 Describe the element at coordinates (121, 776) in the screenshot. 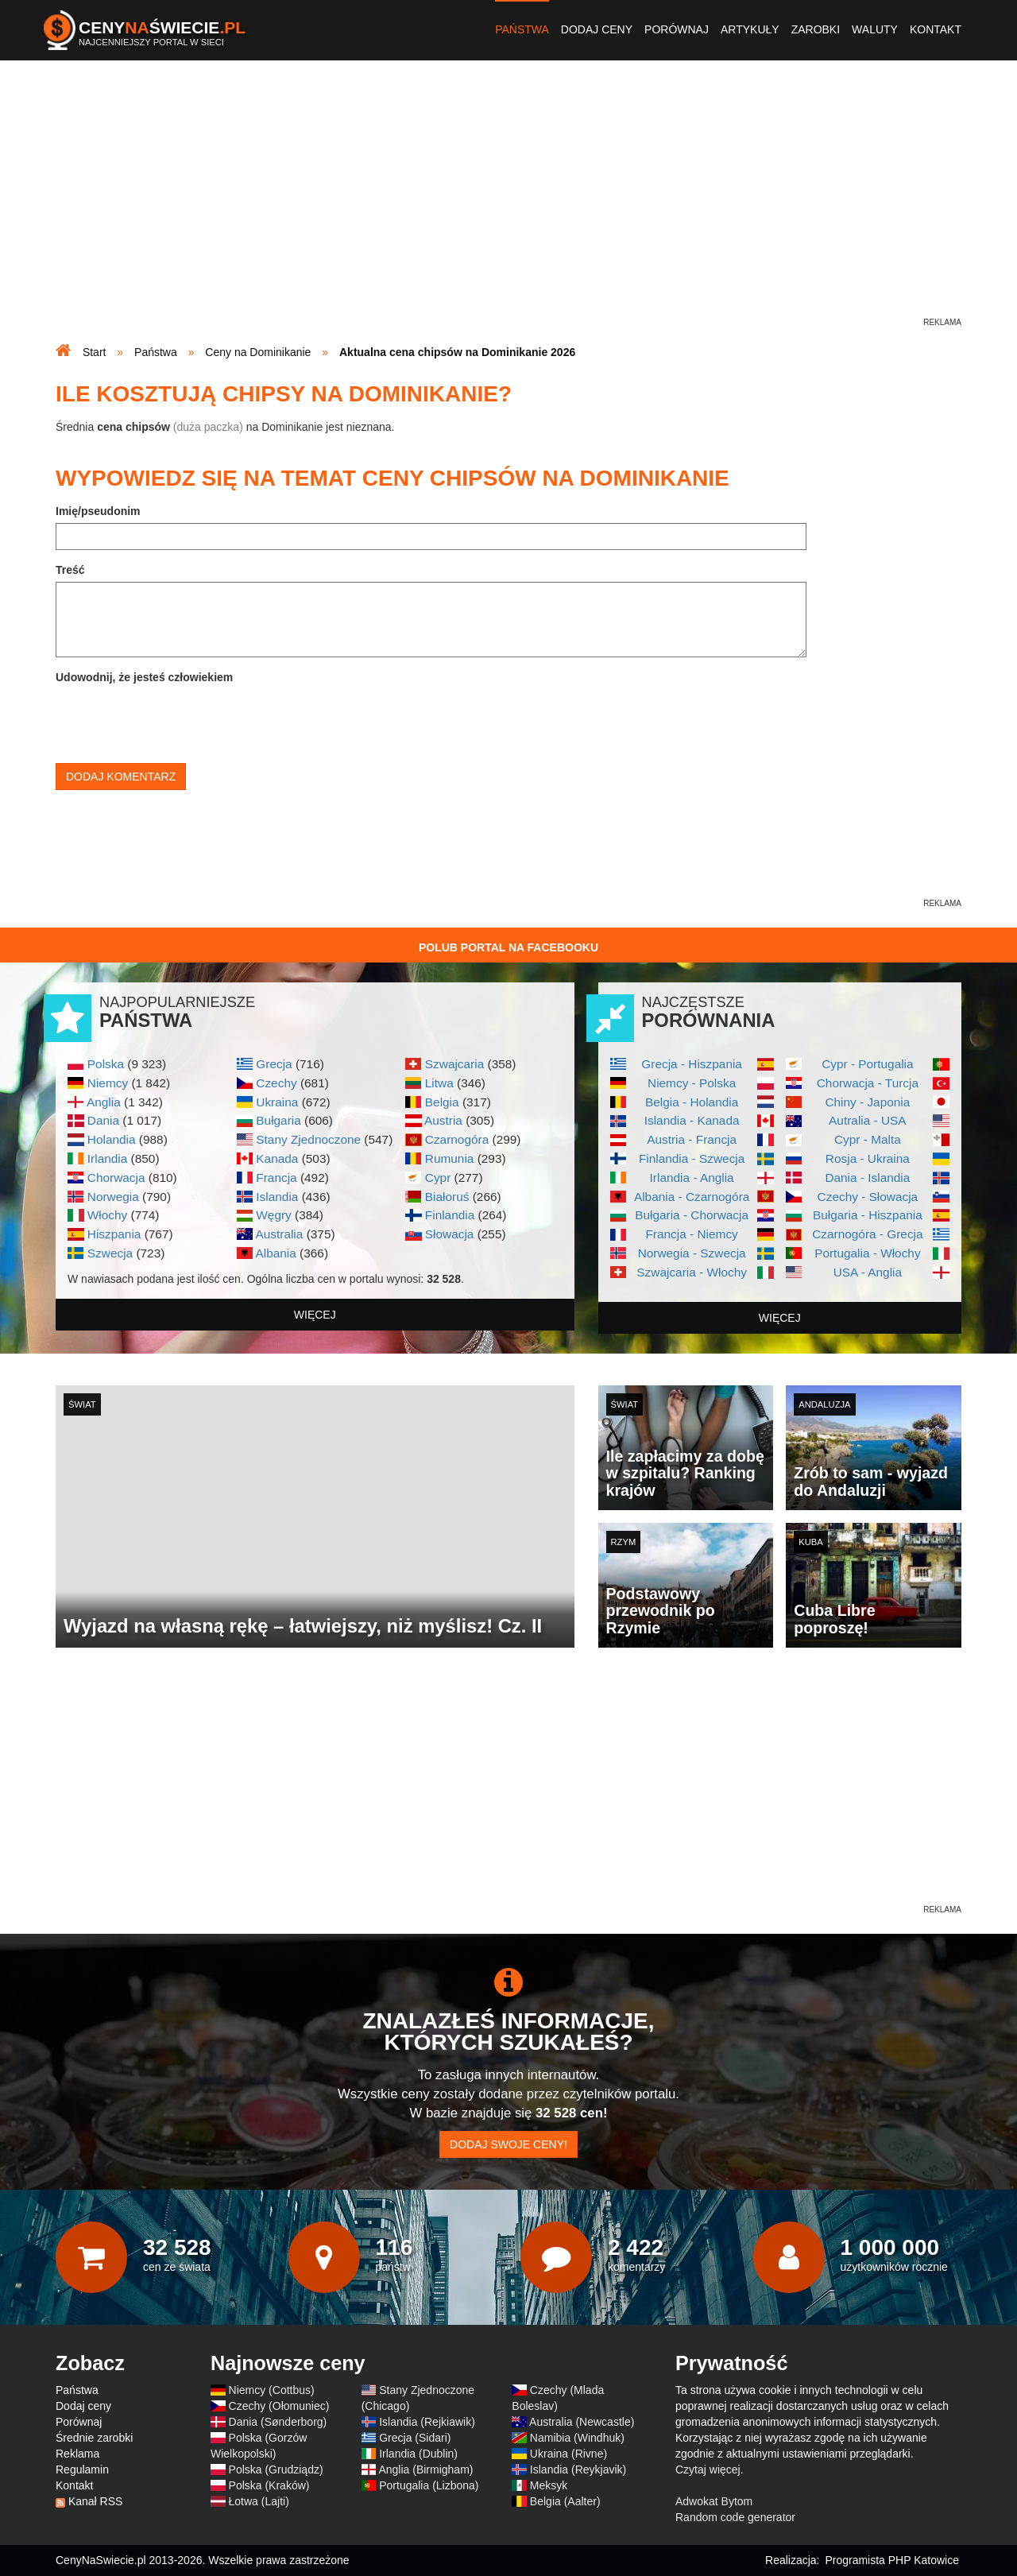

I see `Dodaj komentarz` at that location.